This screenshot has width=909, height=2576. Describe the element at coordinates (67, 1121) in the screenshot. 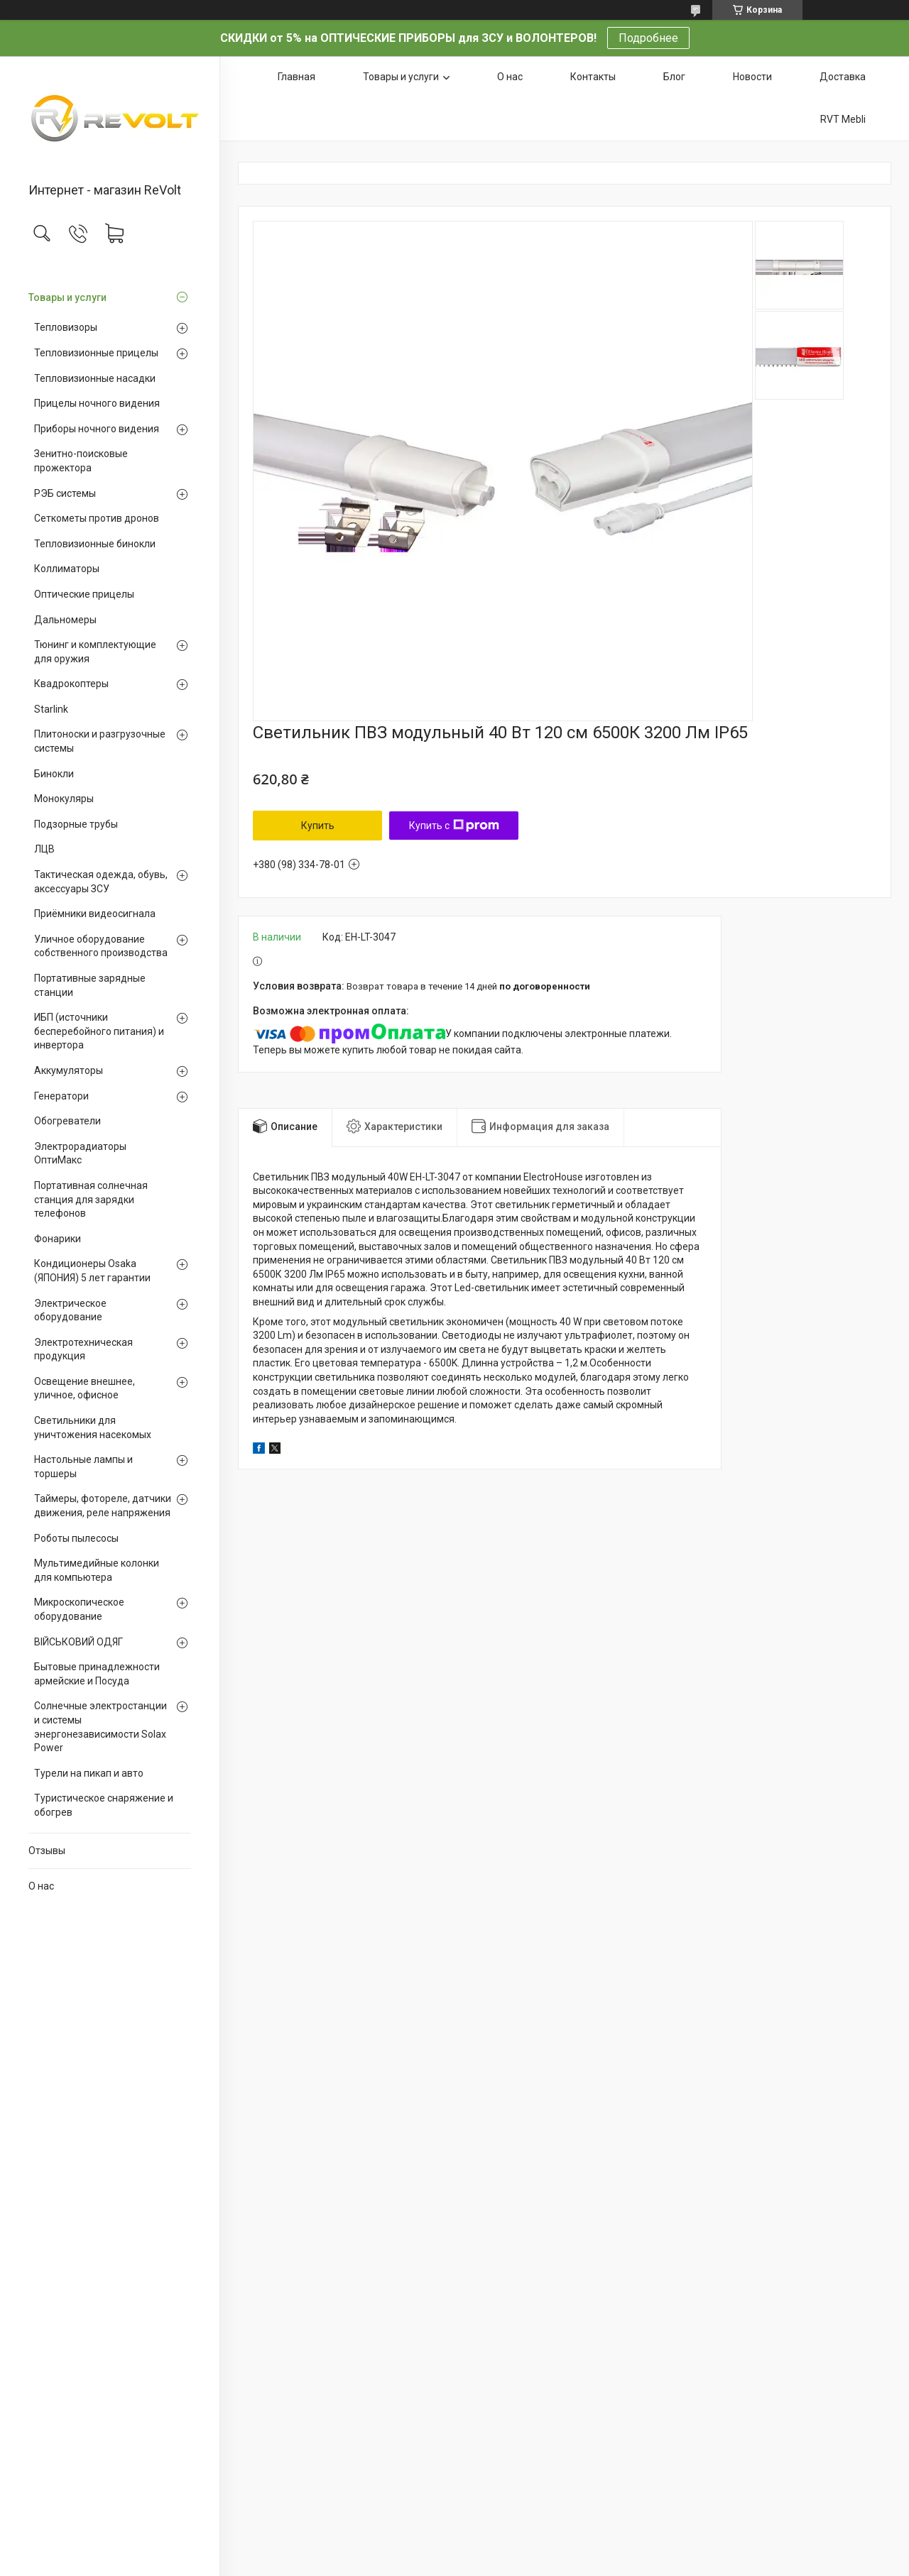

I see `Обогреватели` at that location.